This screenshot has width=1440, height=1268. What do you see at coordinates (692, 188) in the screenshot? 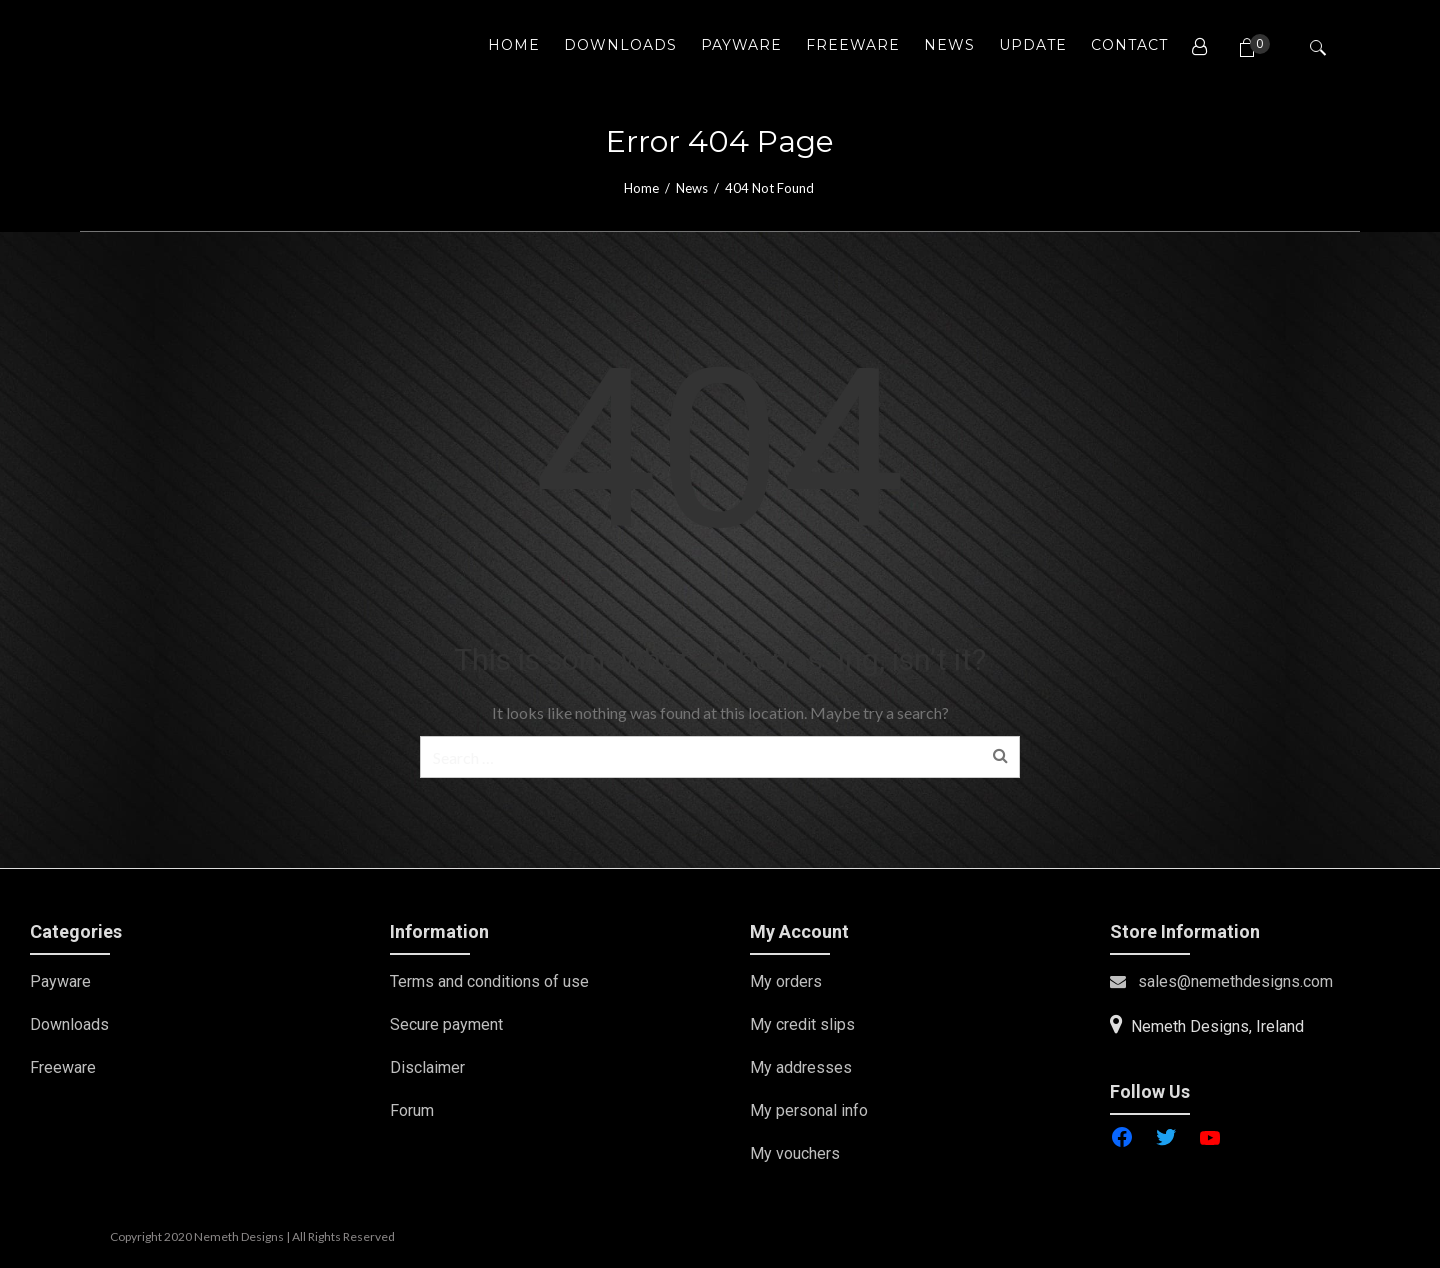
I see `News` at bounding box center [692, 188].